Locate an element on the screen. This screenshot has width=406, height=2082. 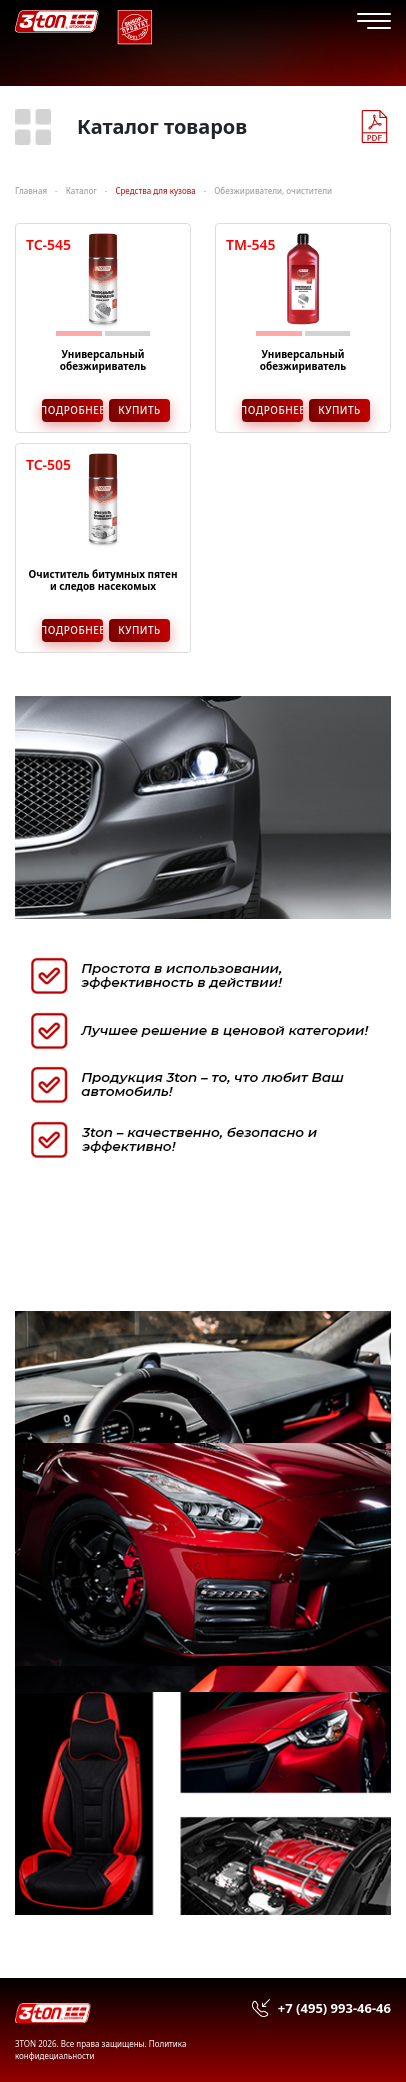
Подробнее is located at coordinates (72, 410).